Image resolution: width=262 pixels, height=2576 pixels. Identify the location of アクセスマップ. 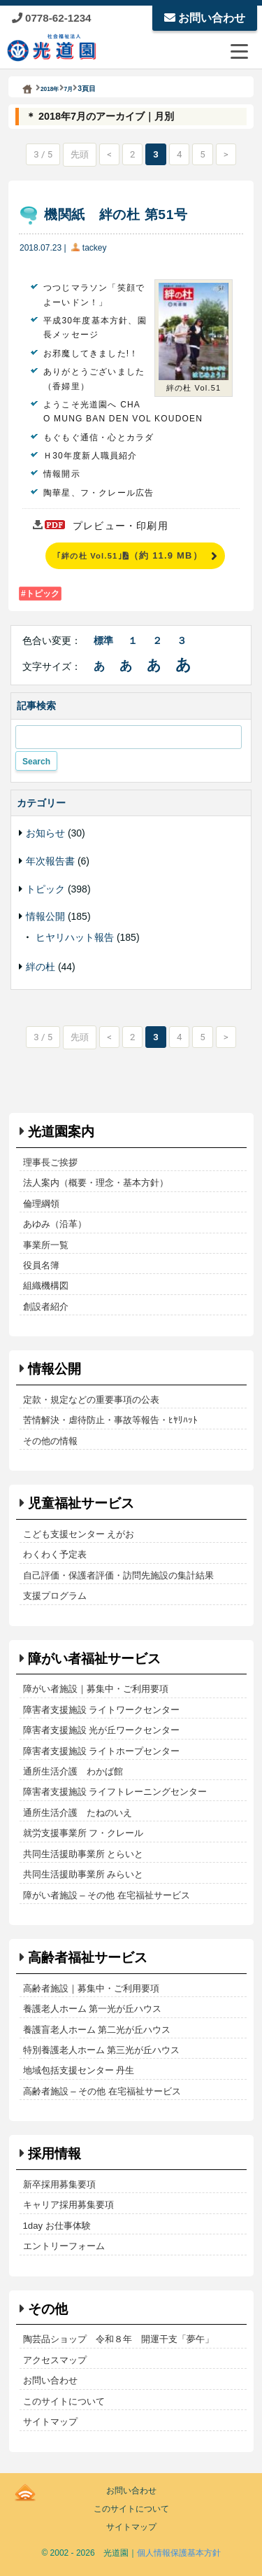
(55, 2360).